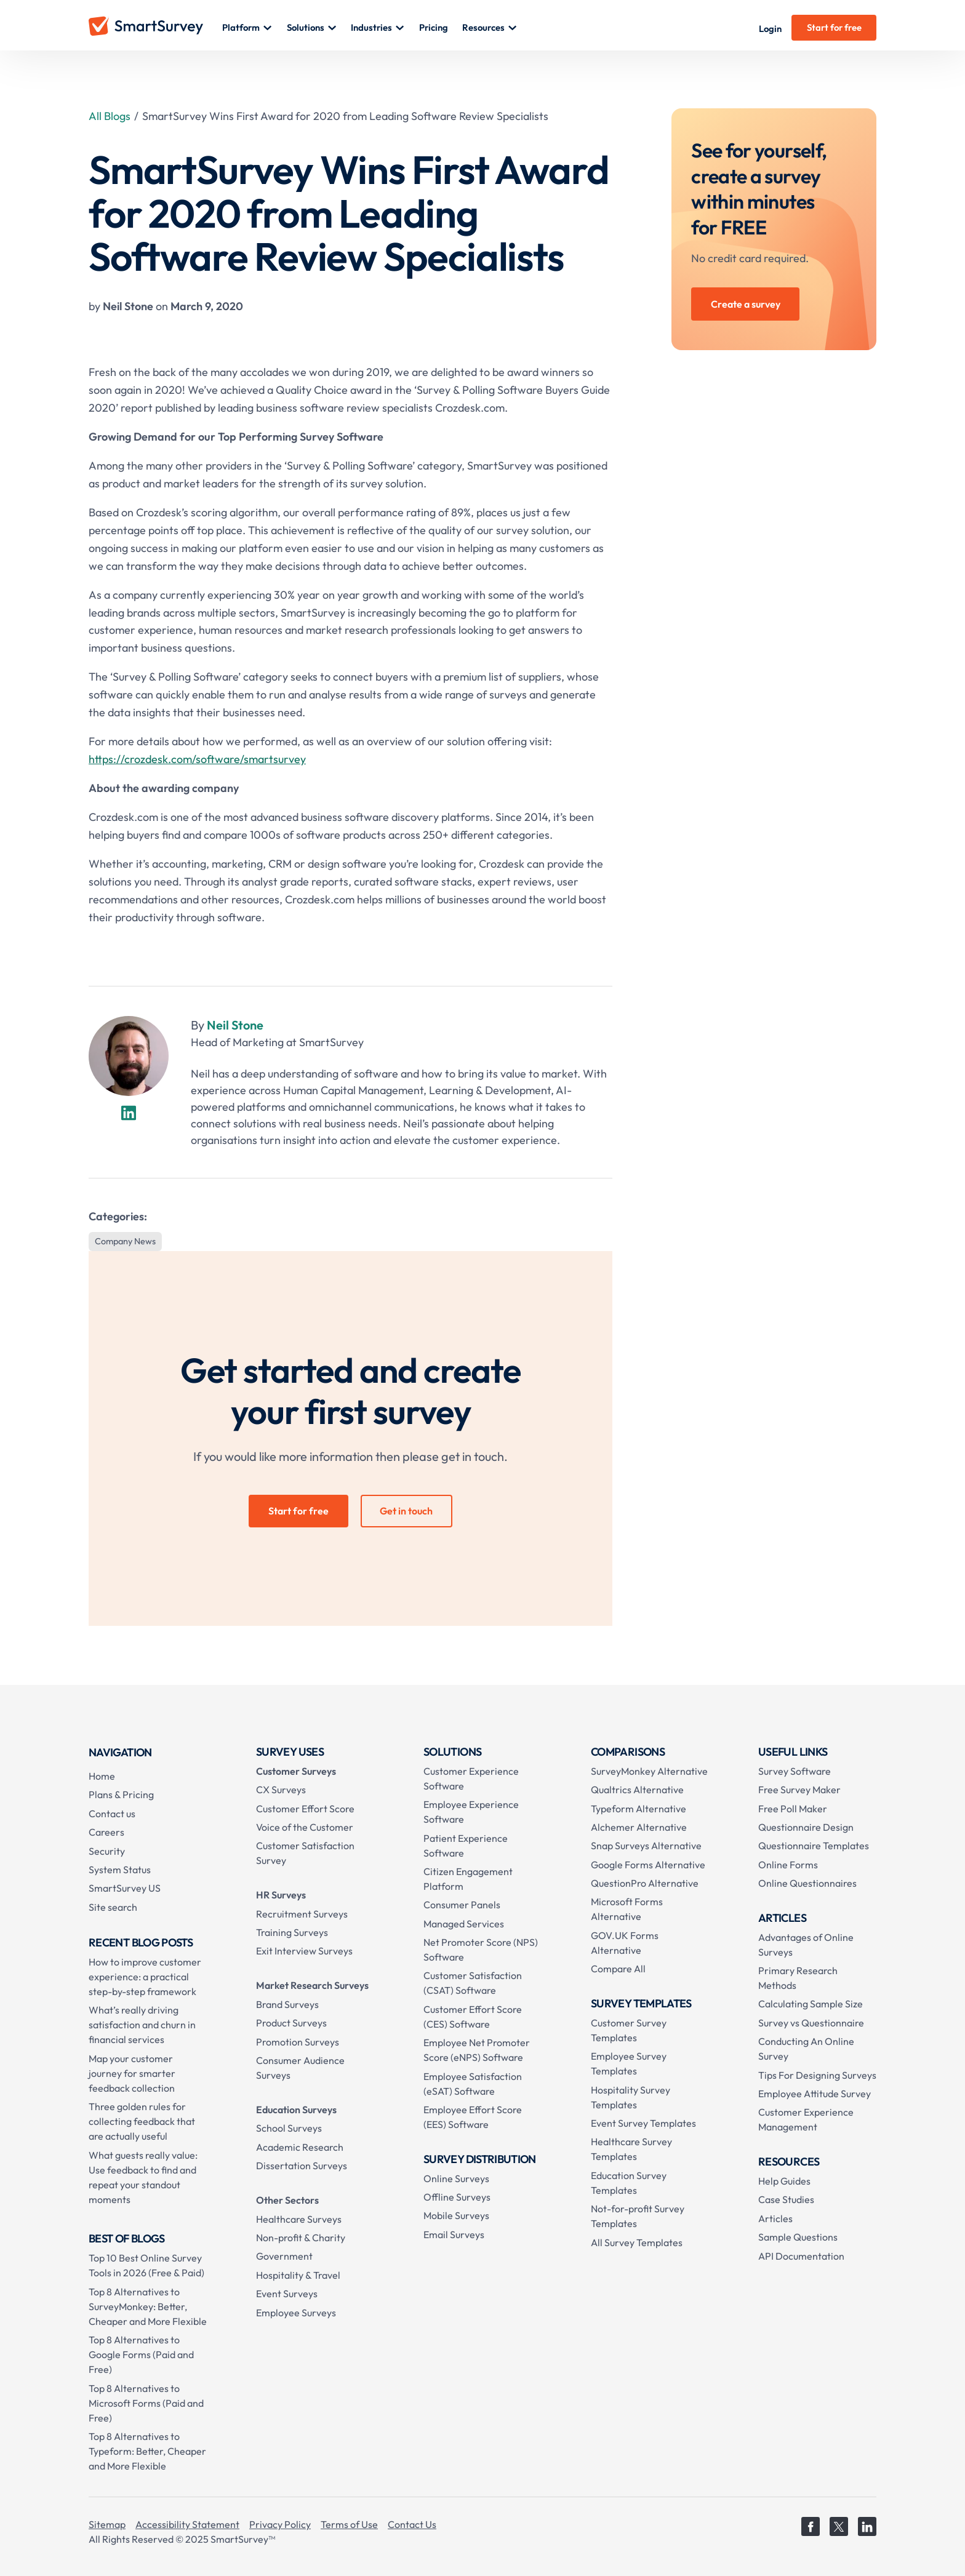 The width and height of the screenshot is (965, 2576). Describe the element at coordinates (643, 2123) in the screenshot. I see `Event Survey Templates` at that location.